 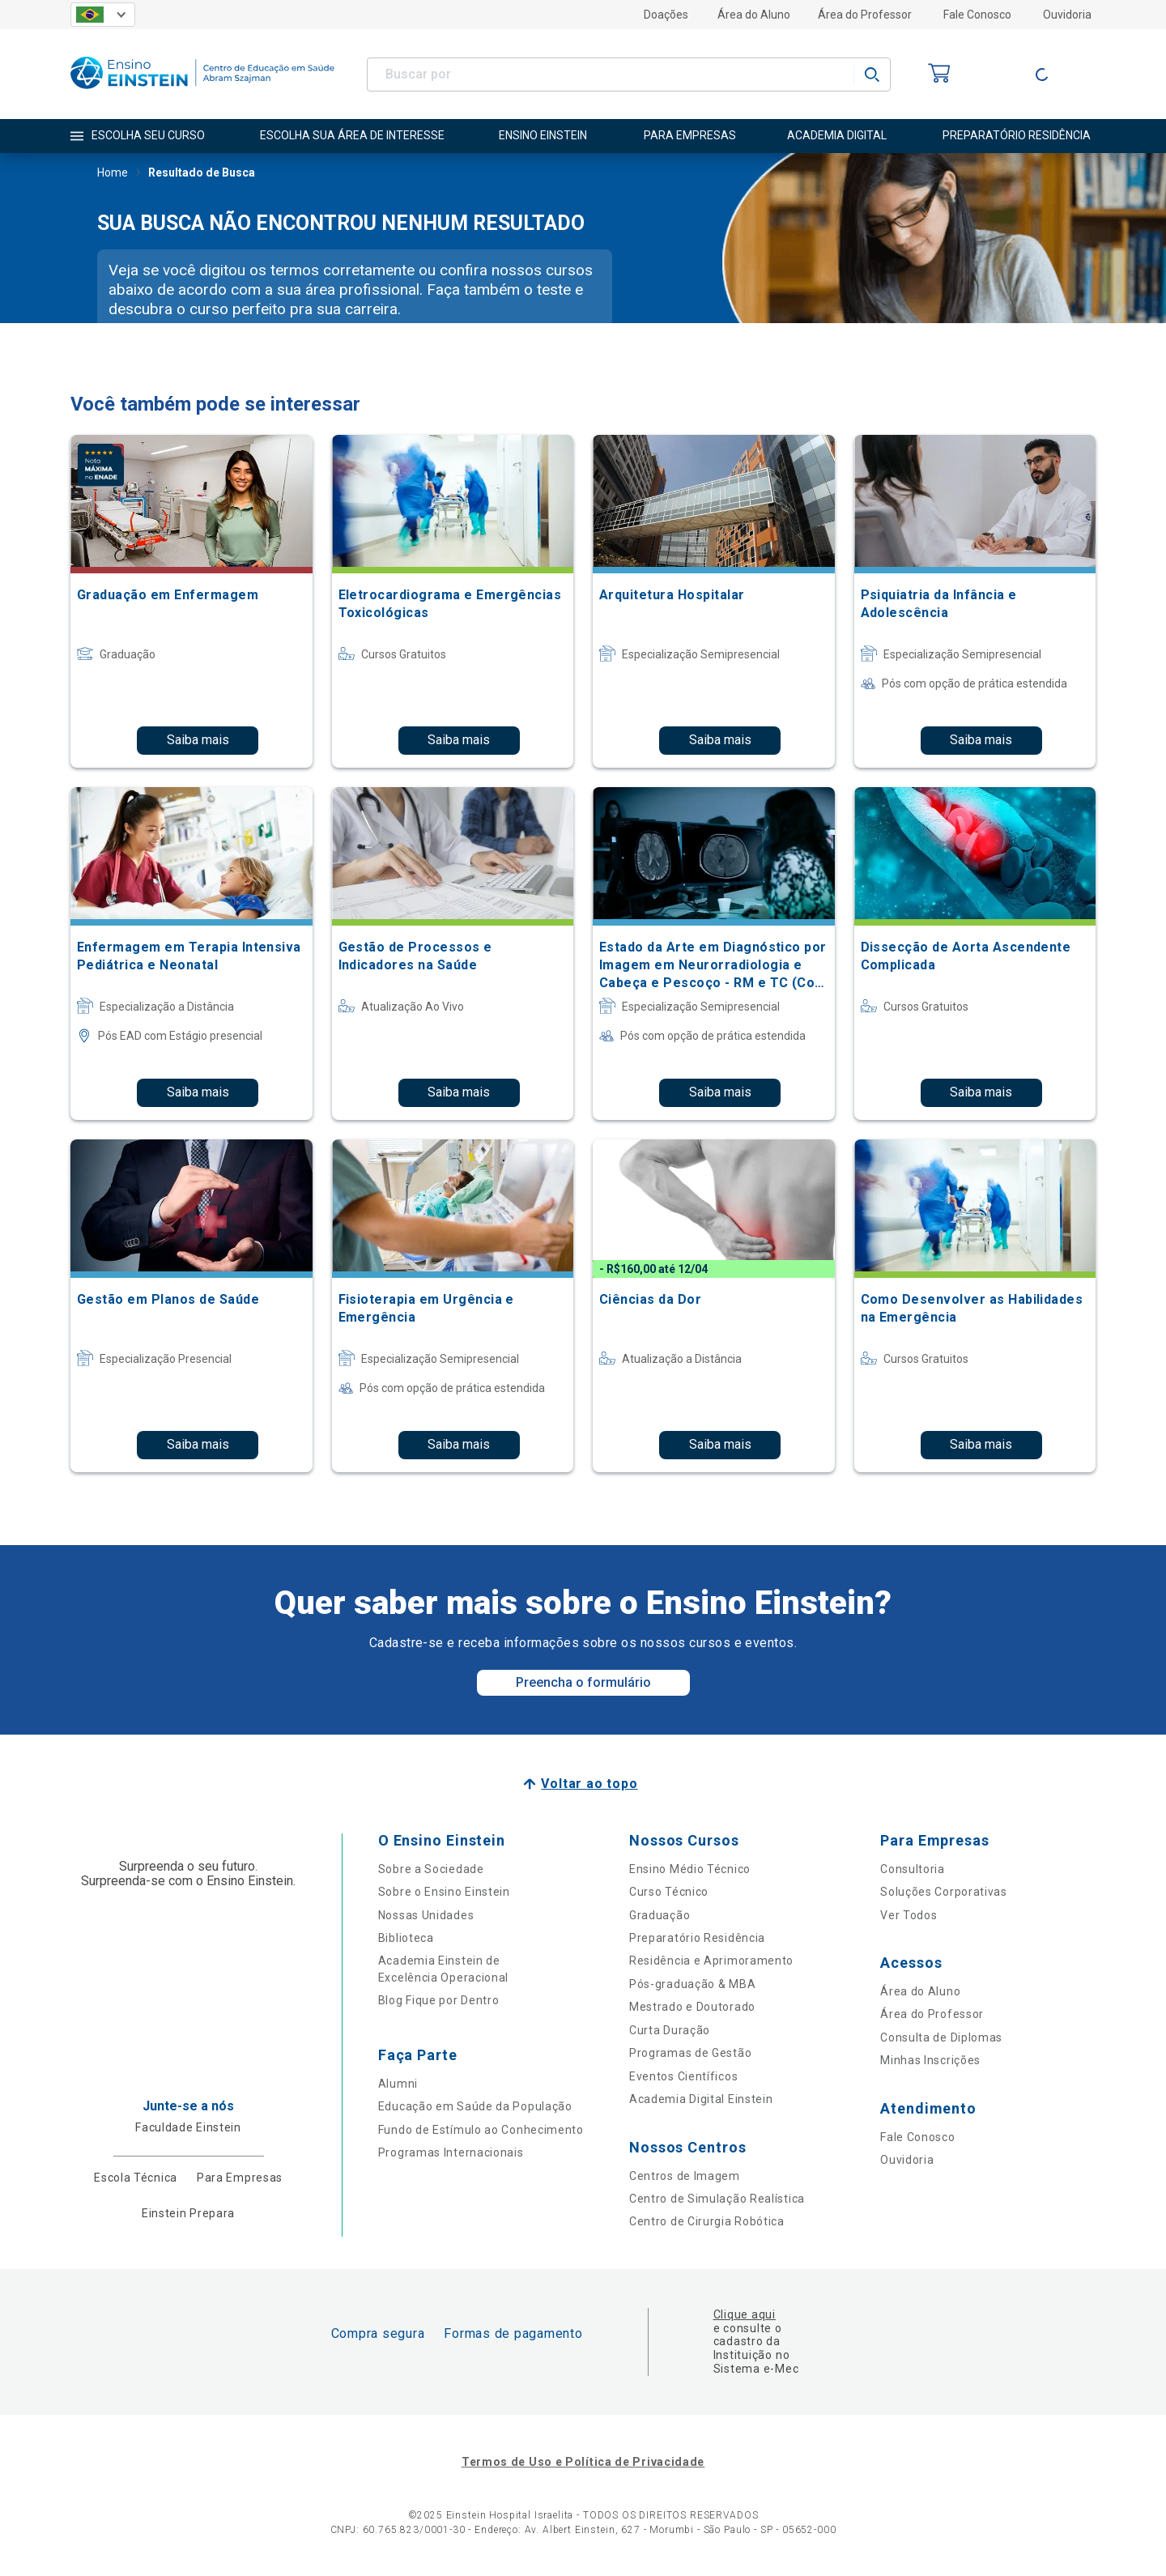 I want to click on Soluções Corporativas, so click(x=943, y=1891).